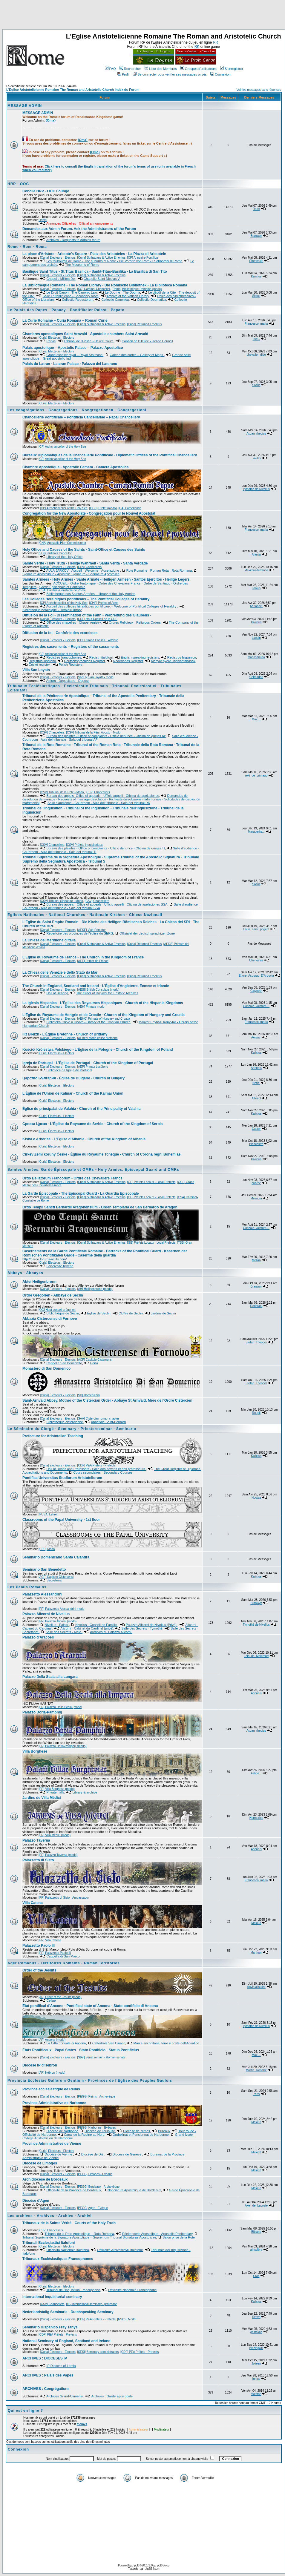 This screenshot has height=2576, width=285. I want to click on Kalixtus, so click(256, 276).